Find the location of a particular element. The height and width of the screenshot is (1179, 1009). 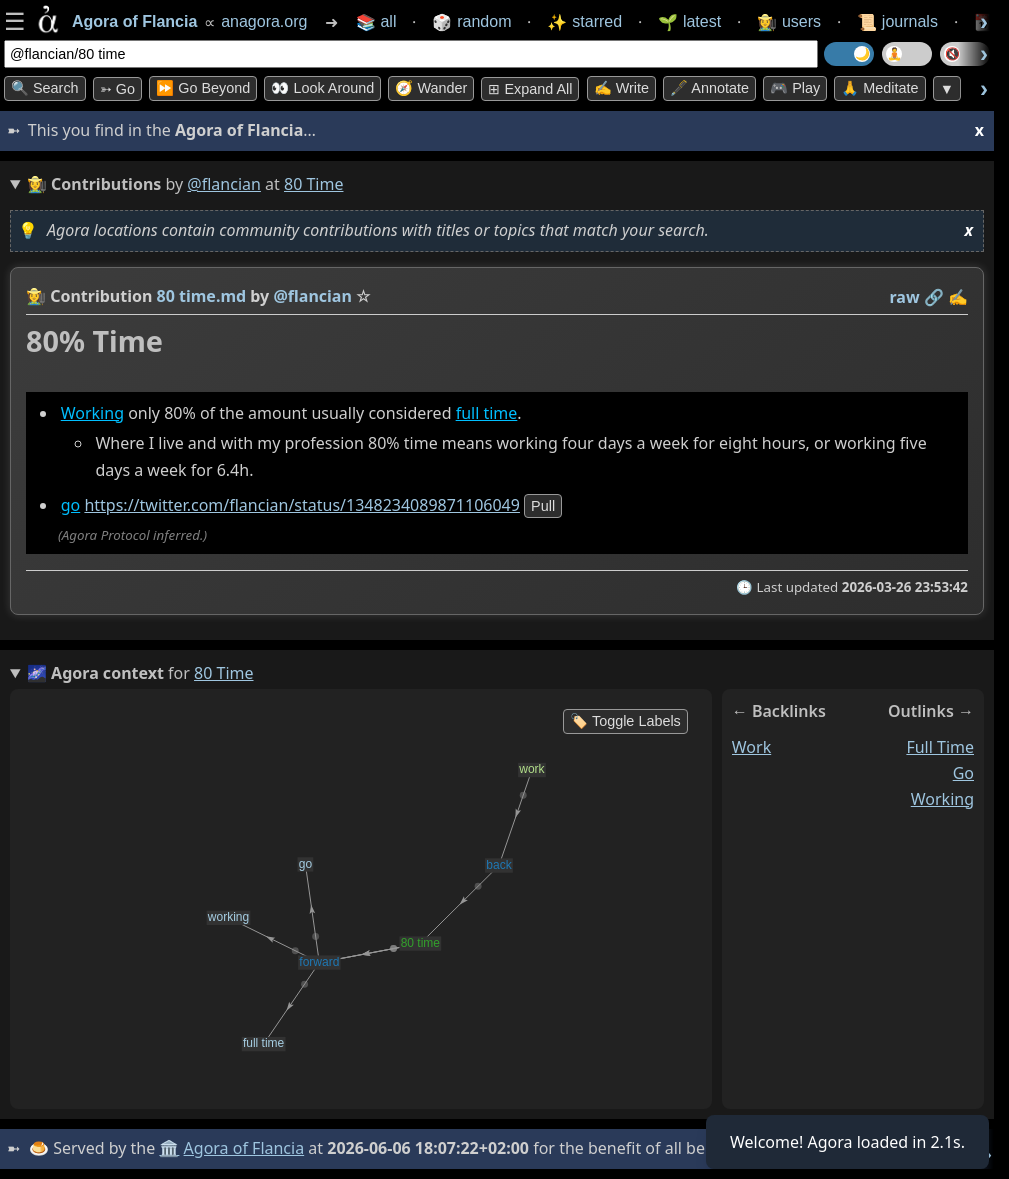

⊞ expand all is located at coordinates (530, 89).